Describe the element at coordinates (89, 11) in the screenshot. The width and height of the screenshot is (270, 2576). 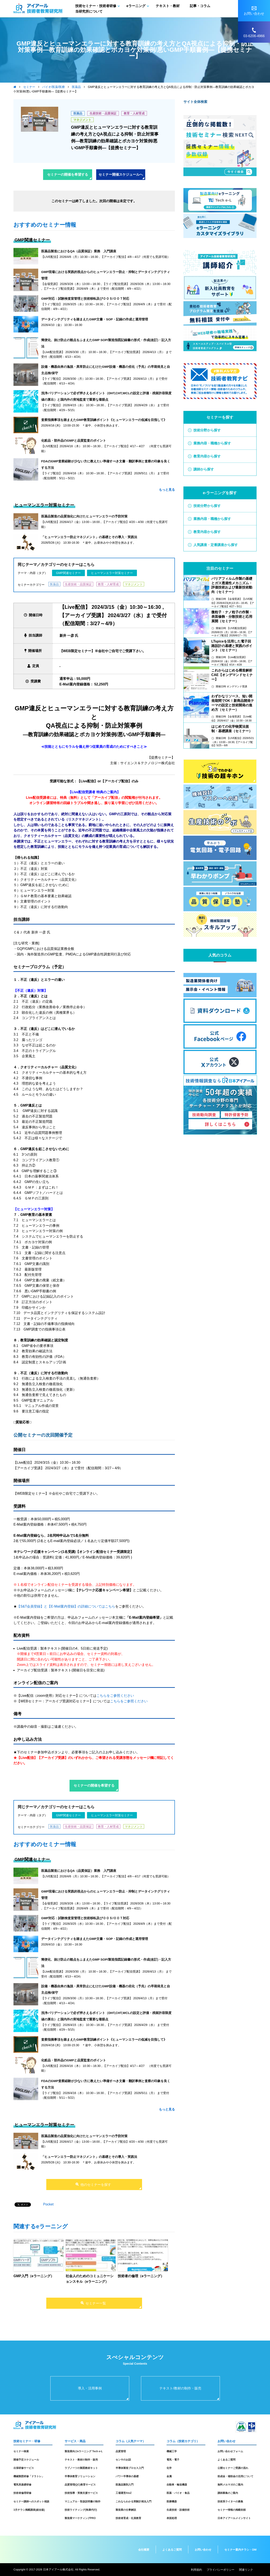
I see `当研究所について` at that location.